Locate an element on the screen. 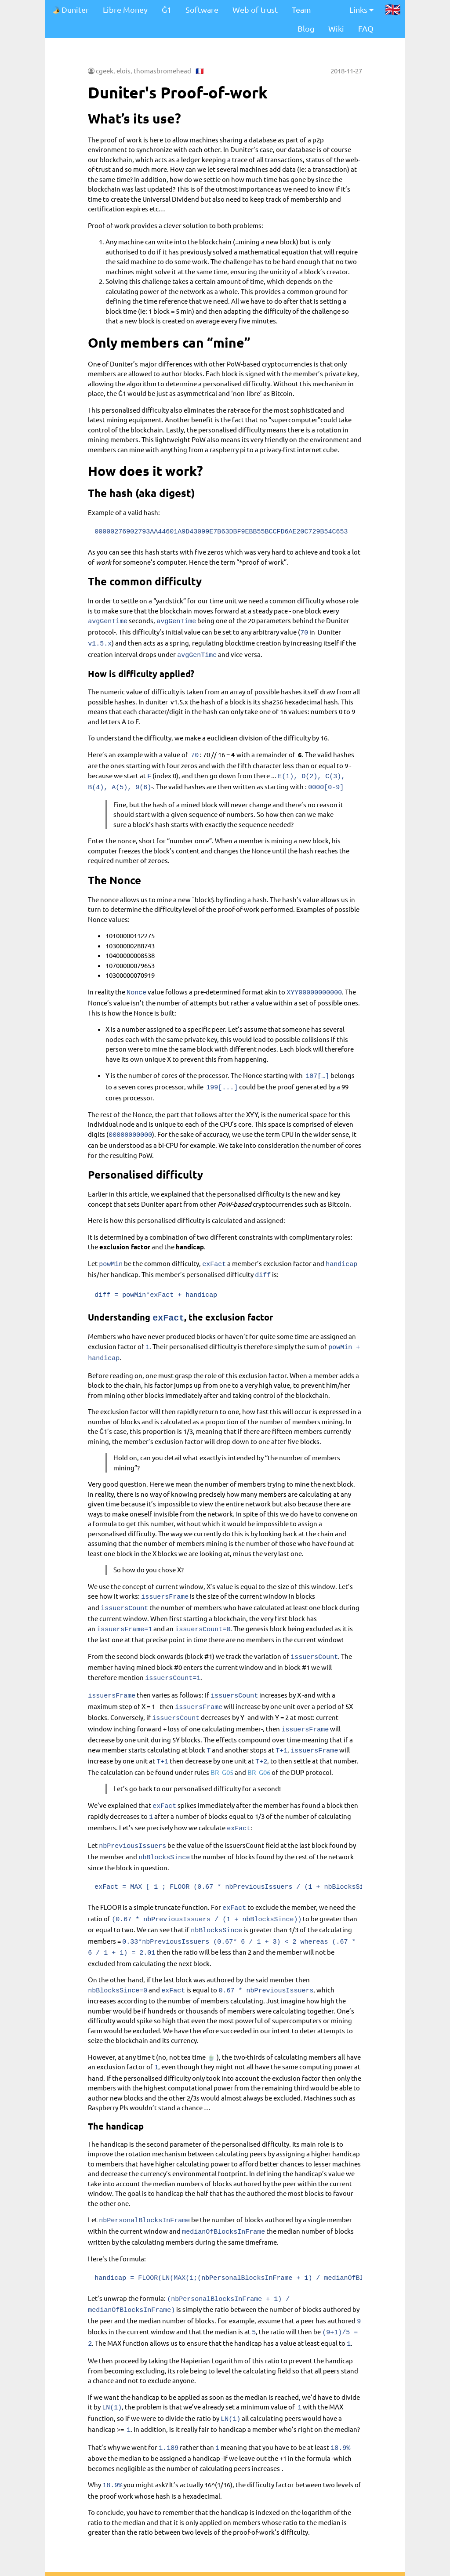 Image resolution: width=450 pixels, height=2576 pixels. Wiki is located at coordinates (336, 28).